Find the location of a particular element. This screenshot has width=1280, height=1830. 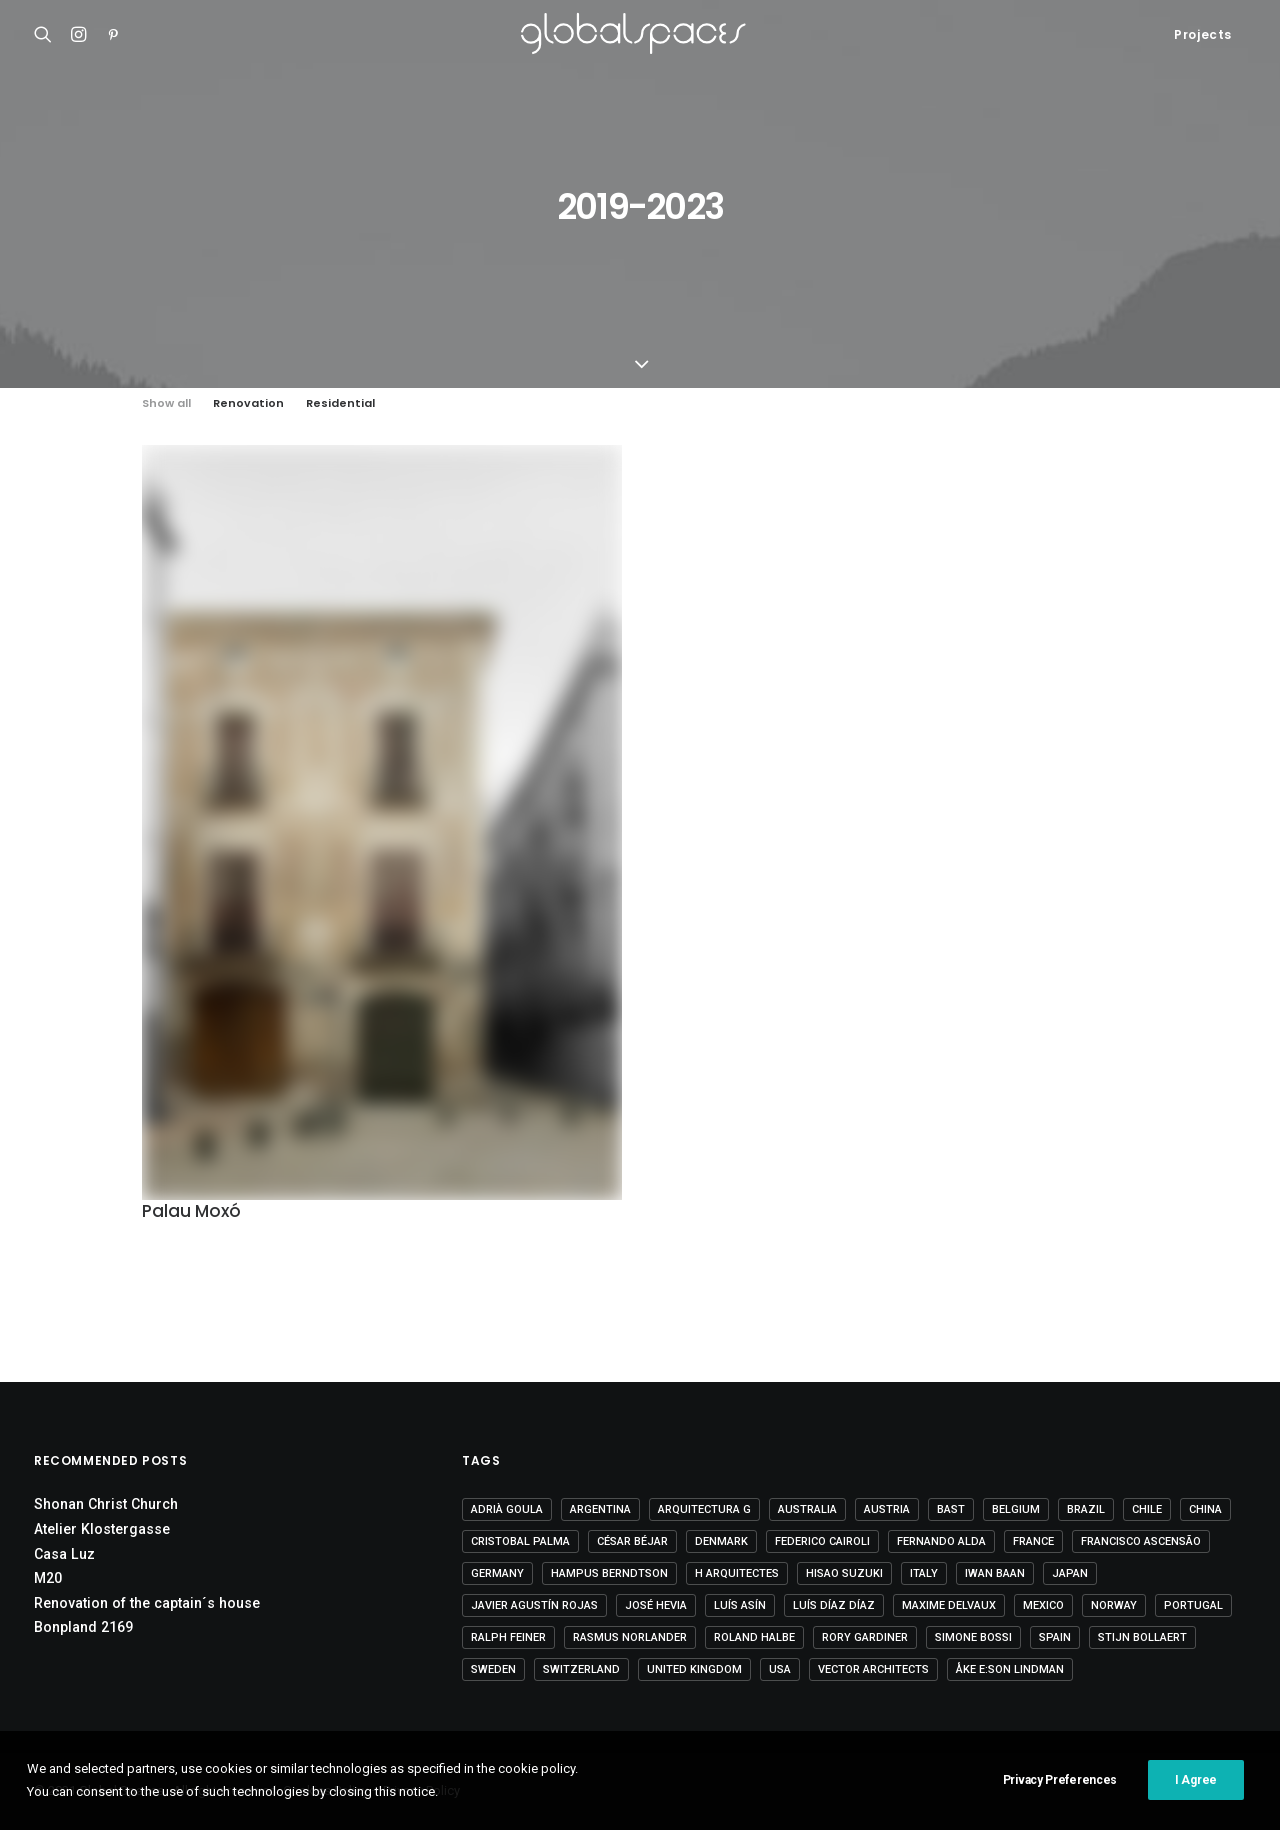

Iwan Baan [Iwan Baan (4 items)] is located at coordinates (995, 1573).